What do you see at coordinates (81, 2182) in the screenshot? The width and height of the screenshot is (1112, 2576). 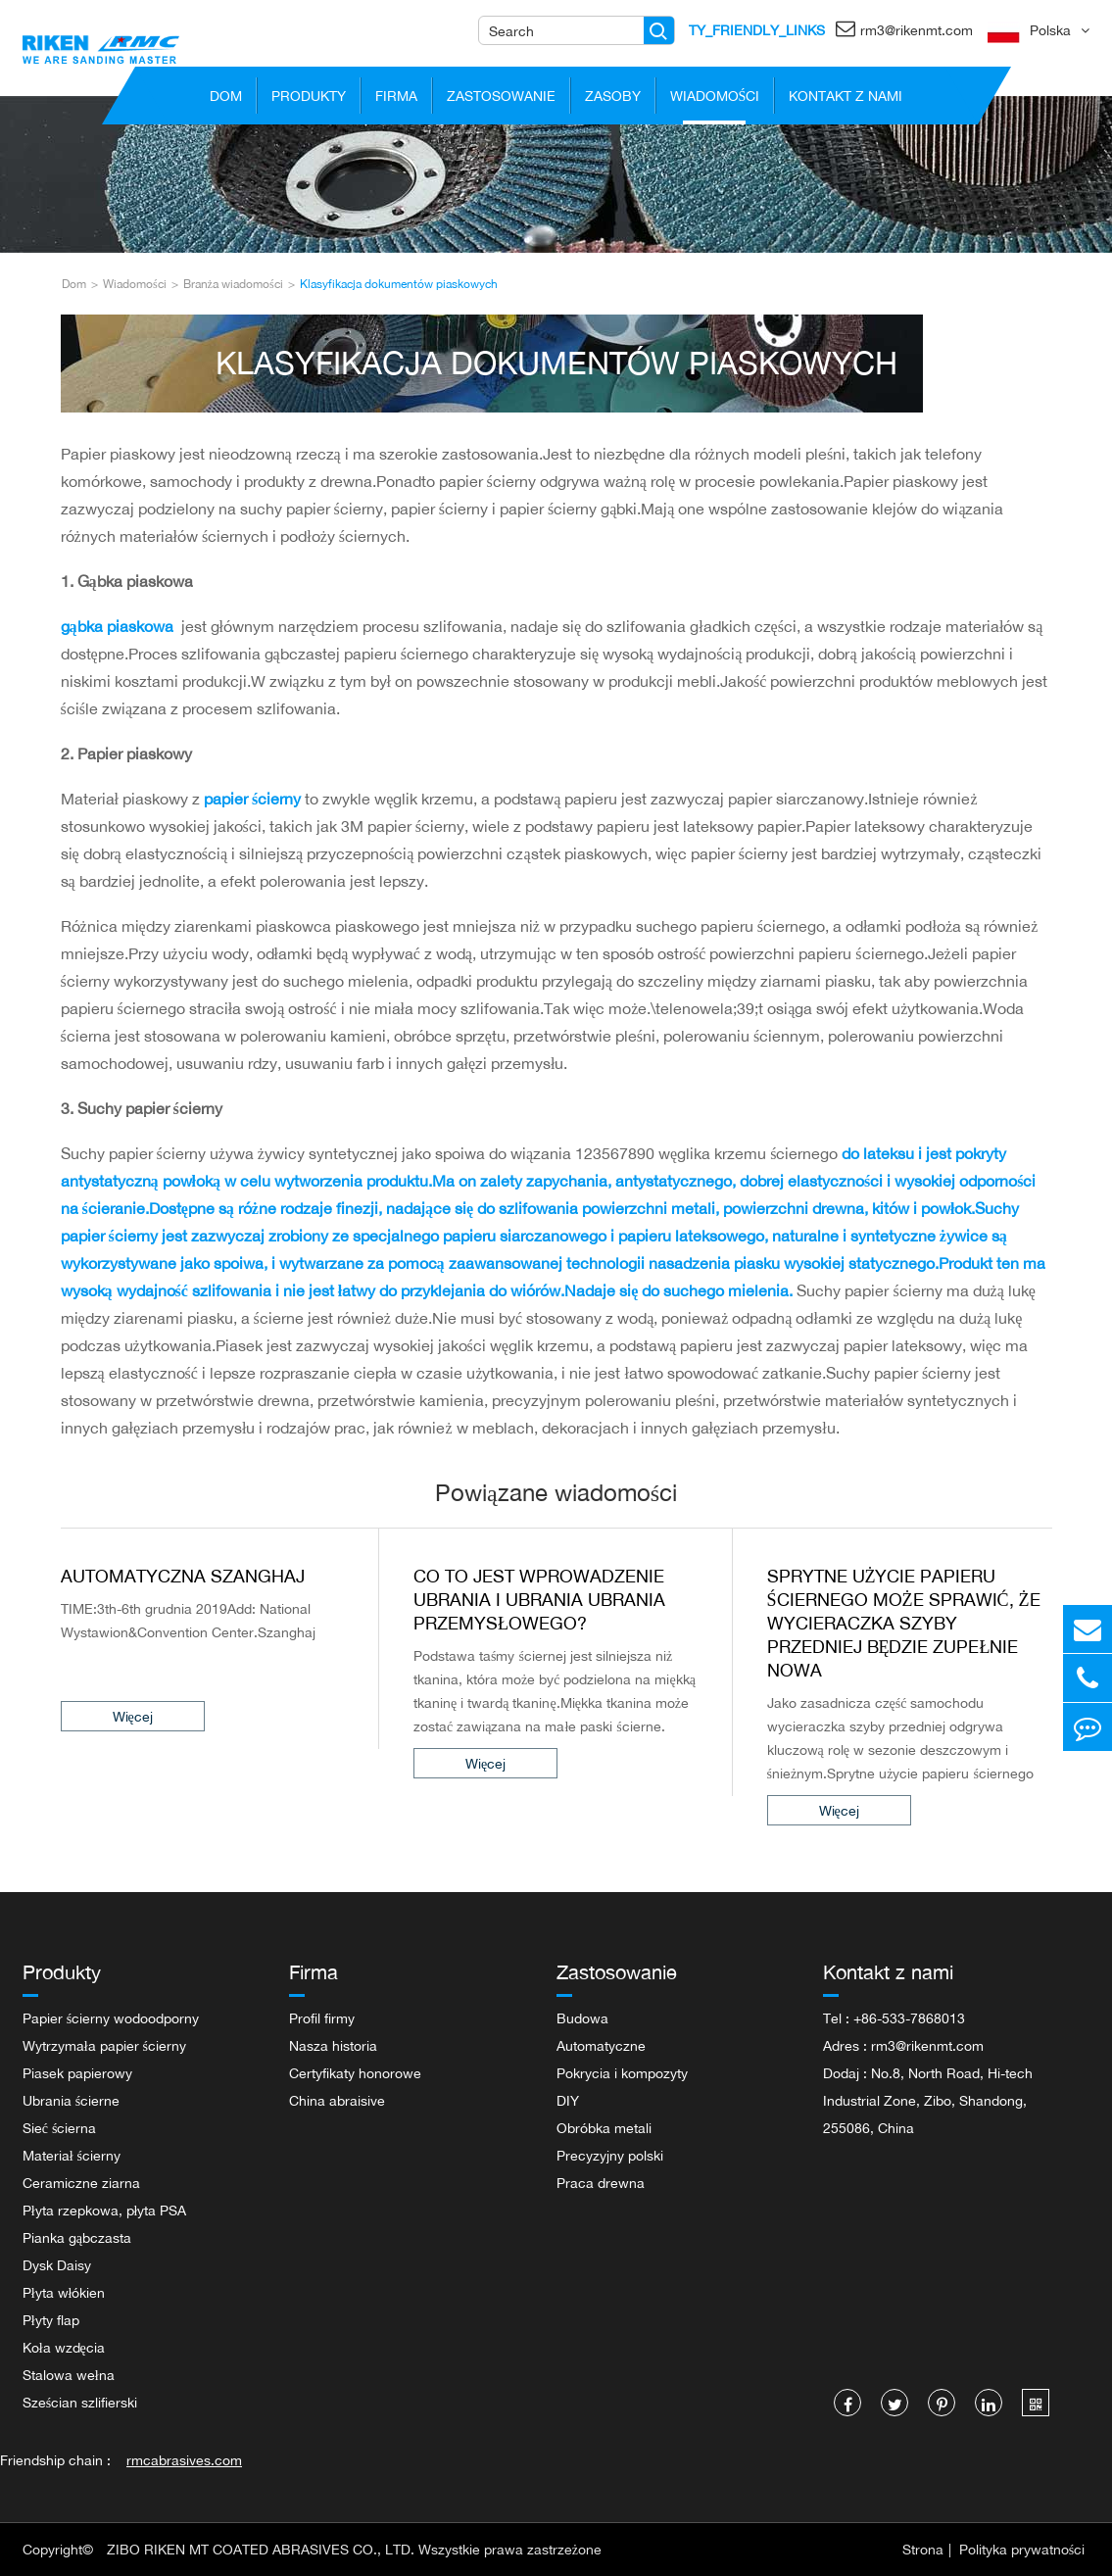 I see `Ceramiczne ziarna` at bounding box center [81, 2182].